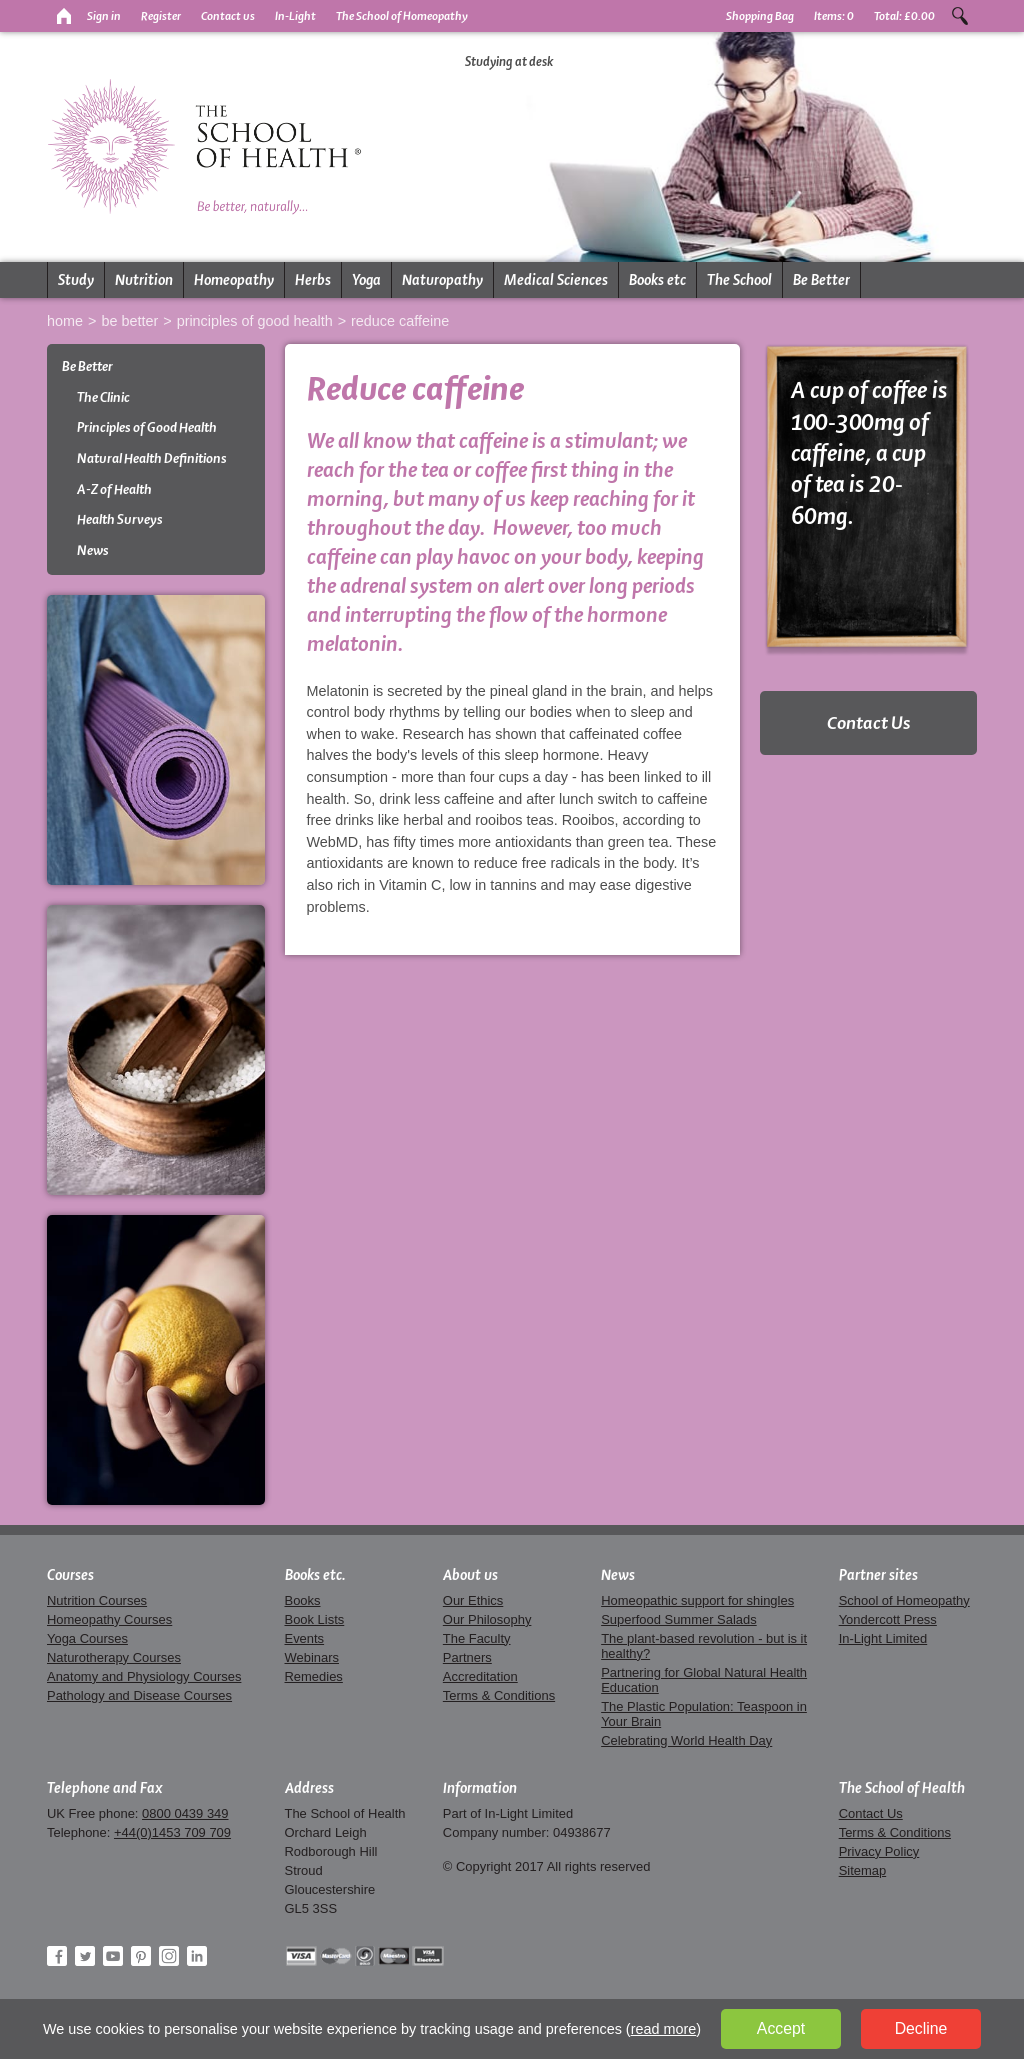 Image resolution: width=1024 pixels, height=2059 pixels. I want to click on Facebook, so click(57, 1956).